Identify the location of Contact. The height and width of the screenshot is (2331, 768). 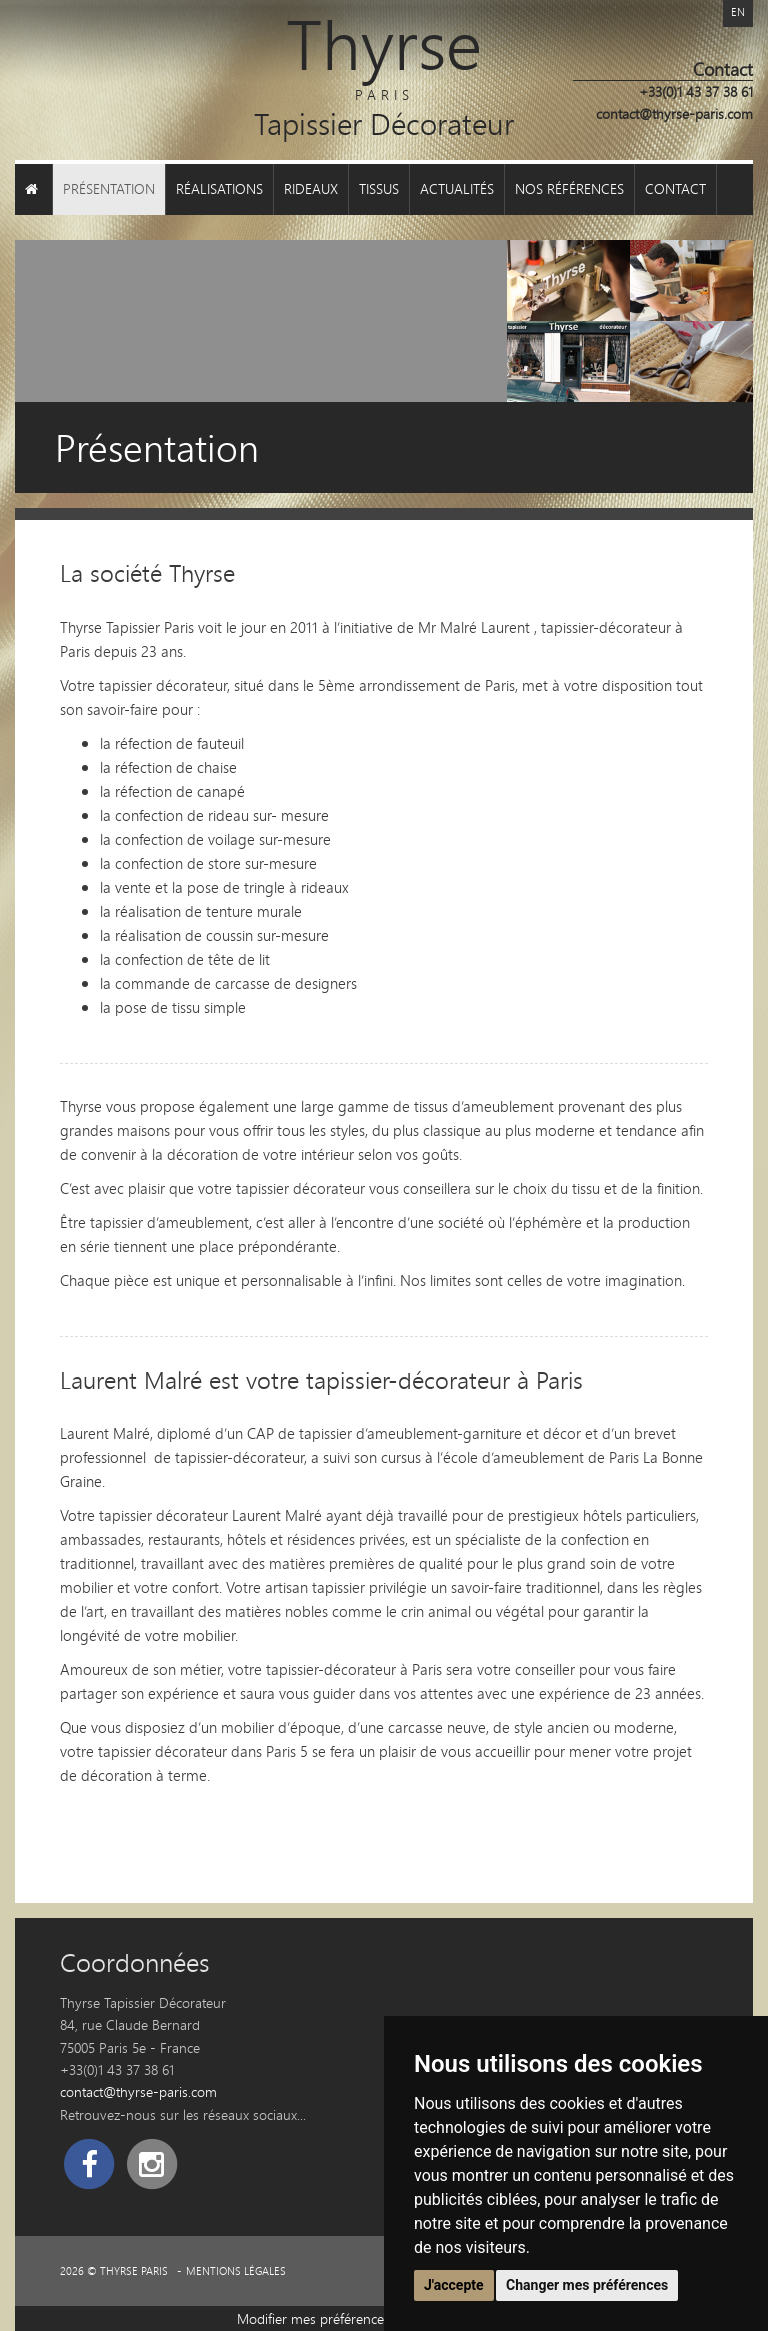
(675, 188).